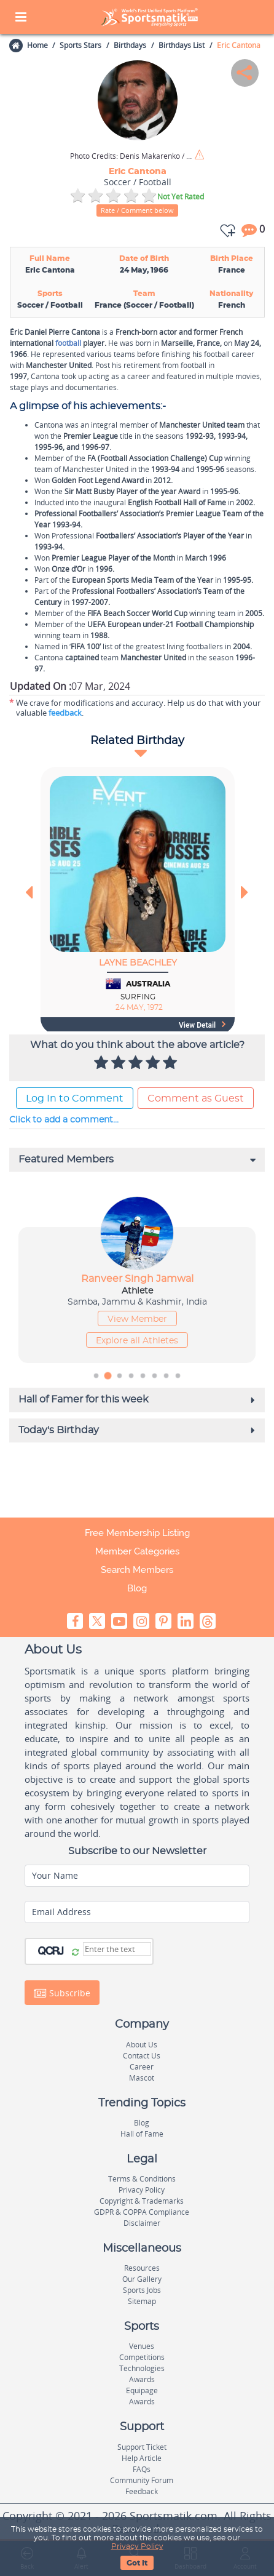 The height and width of the screenshot is (2576, 274). What do you see at coordinates (142, 2469) in the screenshot?
I see `FAQs` at bounding box center [142, 2469].